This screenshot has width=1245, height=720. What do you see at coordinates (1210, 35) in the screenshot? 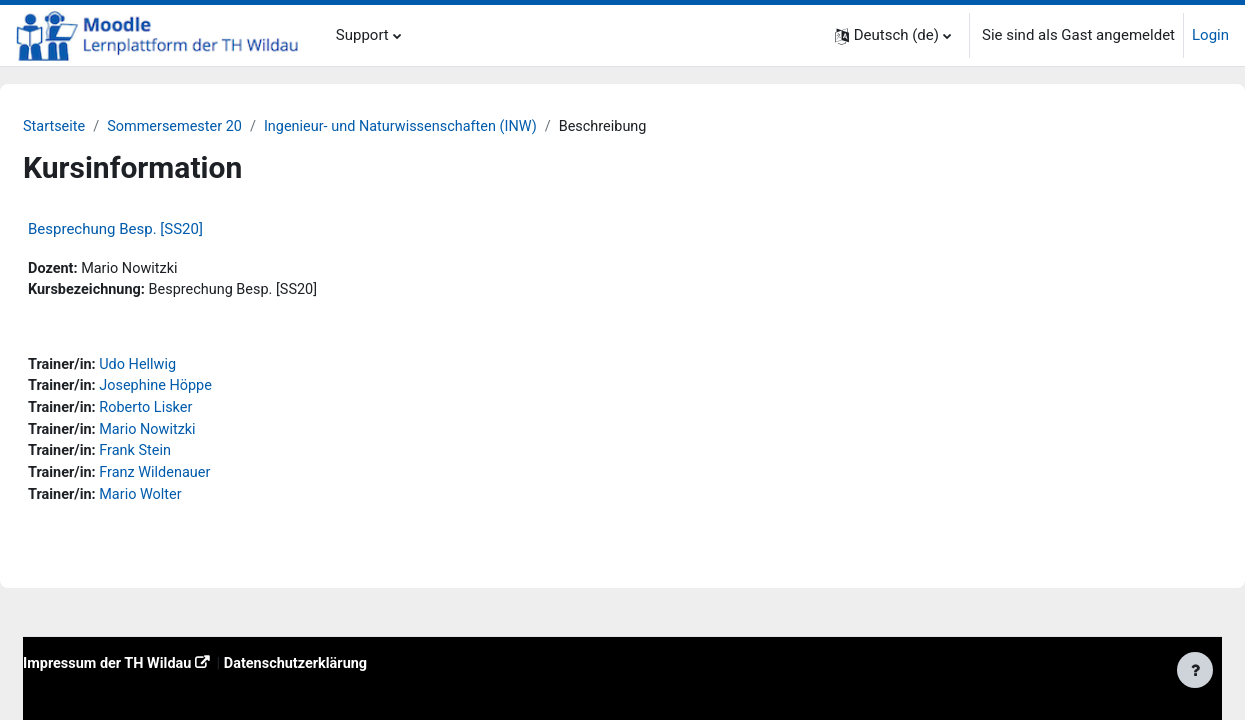
I see `Login` at bounding box center [1210, 35].